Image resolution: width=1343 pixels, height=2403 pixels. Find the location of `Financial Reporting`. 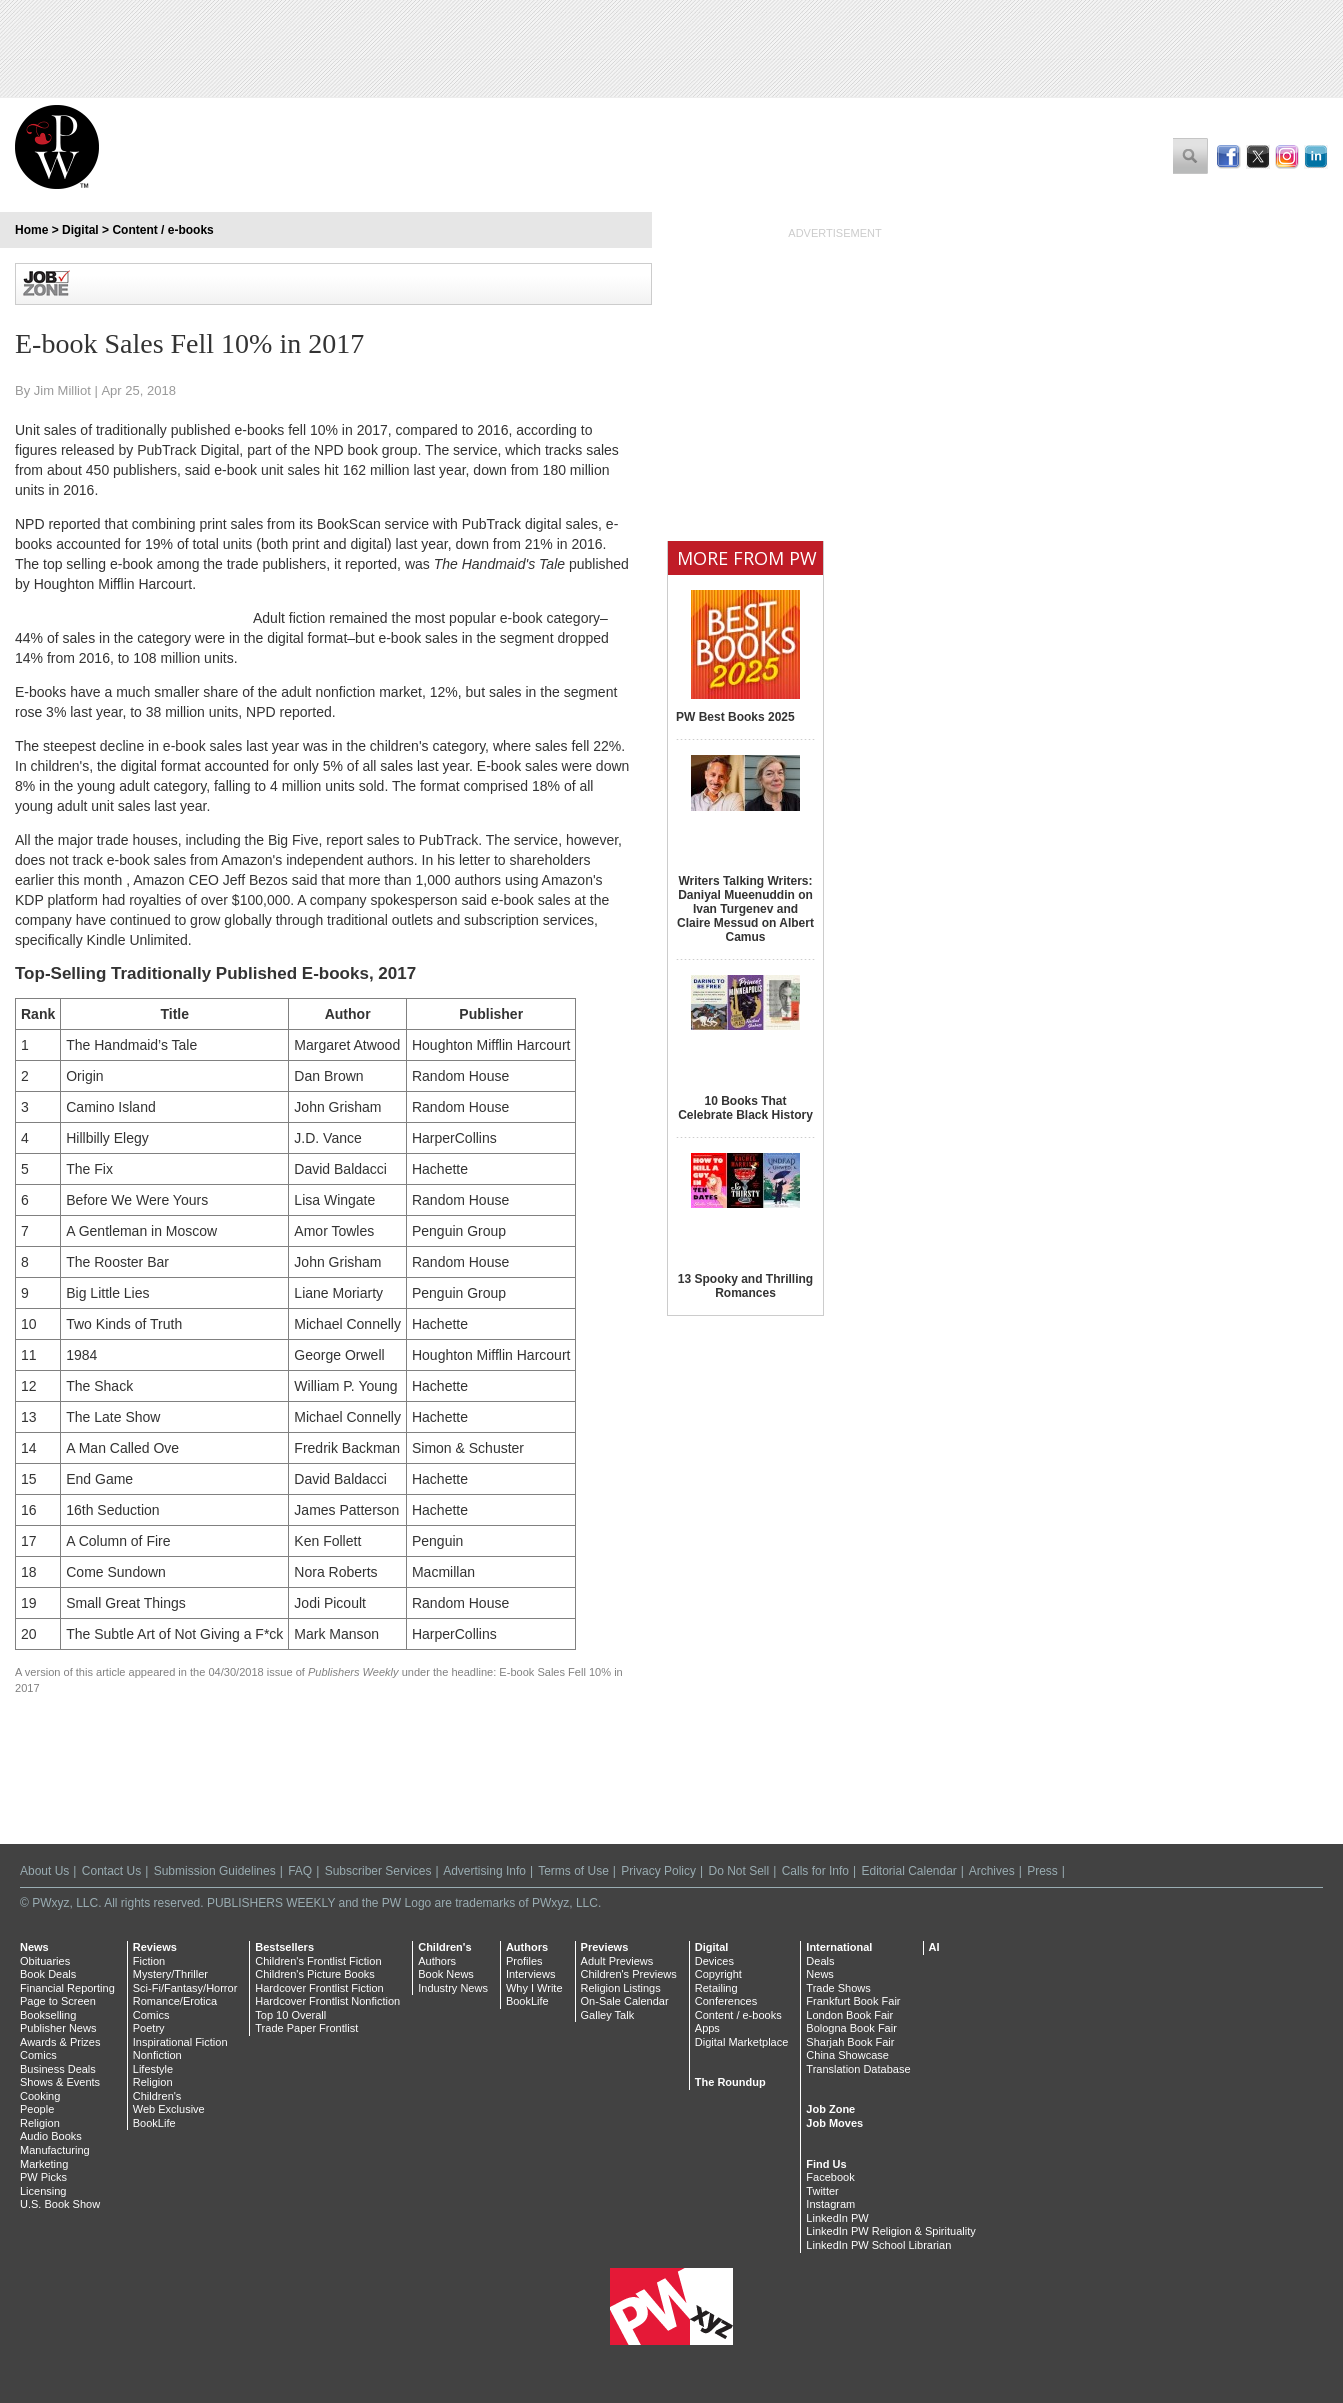

Financial Reporting is located at coordinates (67, 1988).